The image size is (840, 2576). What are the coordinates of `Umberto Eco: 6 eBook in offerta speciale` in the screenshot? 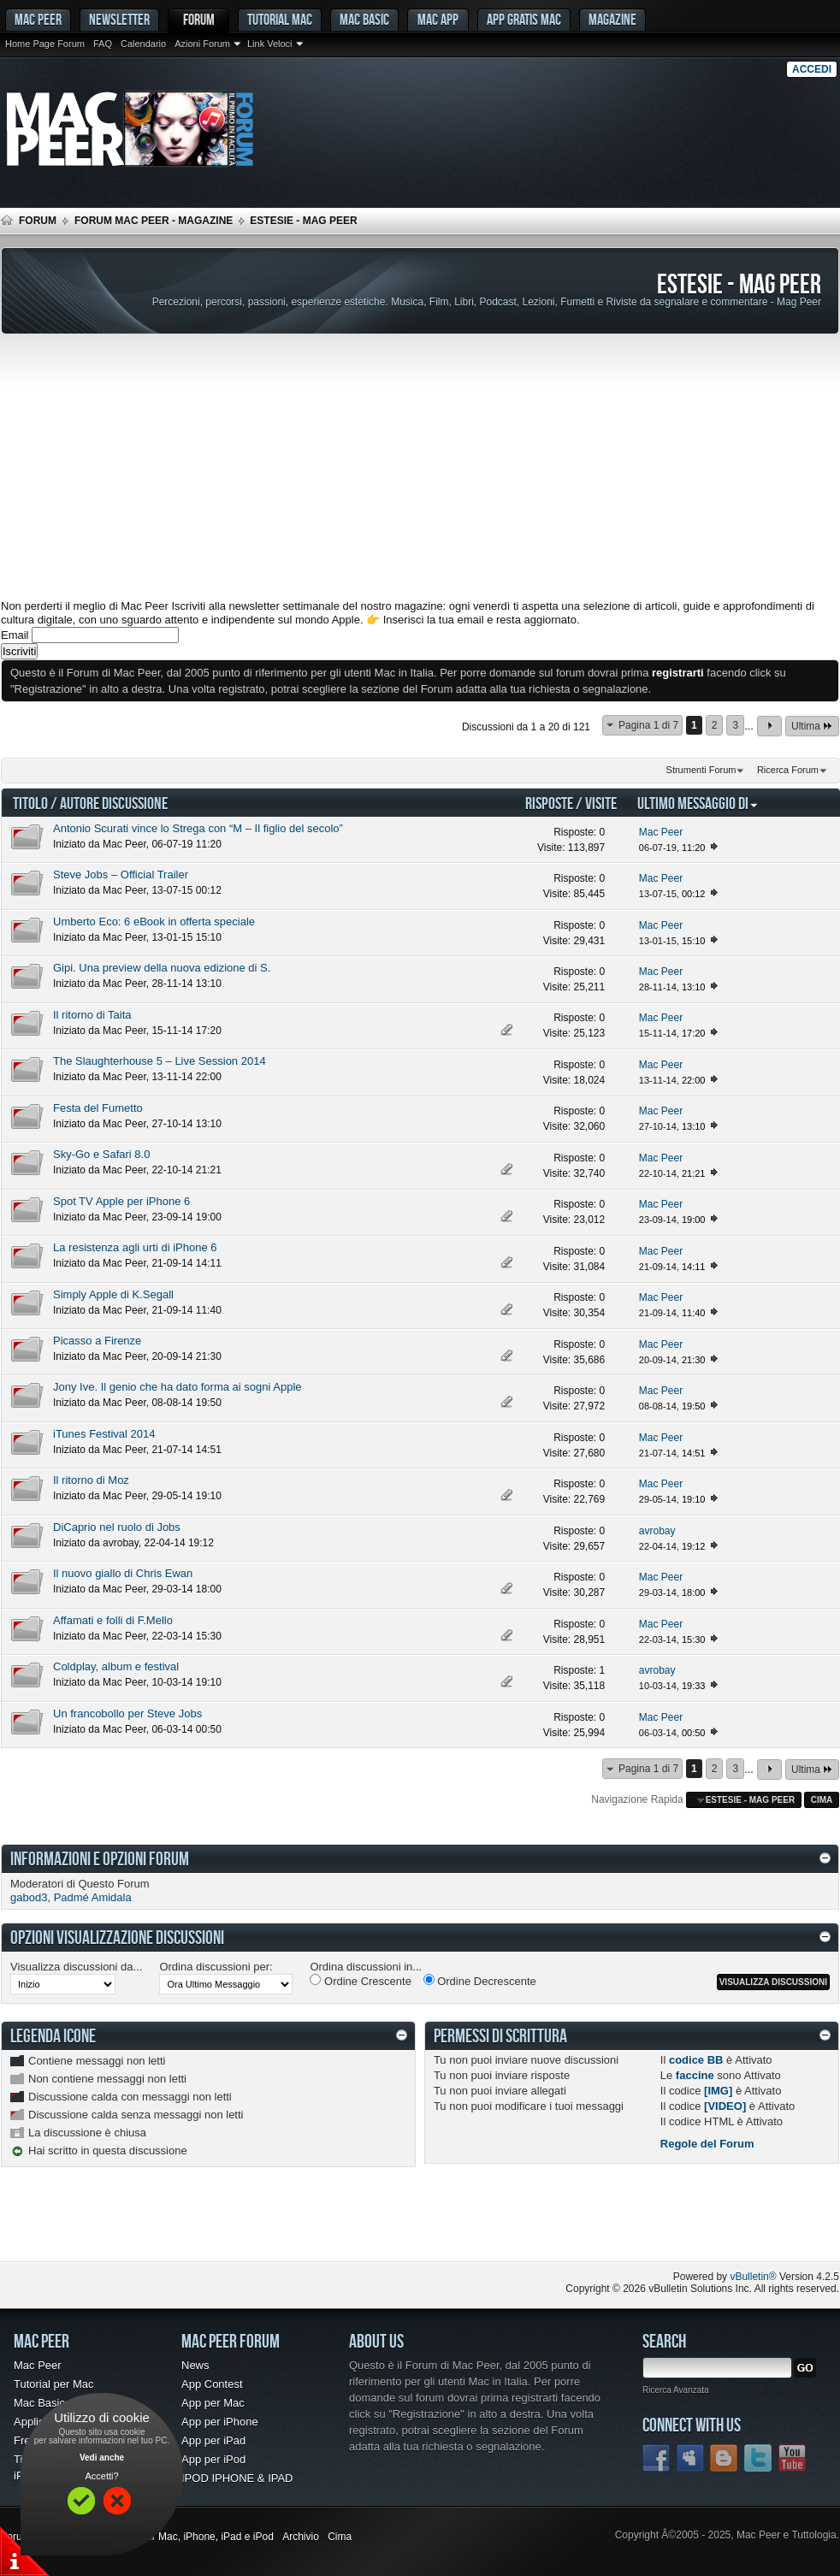 It's located at (154, 921).